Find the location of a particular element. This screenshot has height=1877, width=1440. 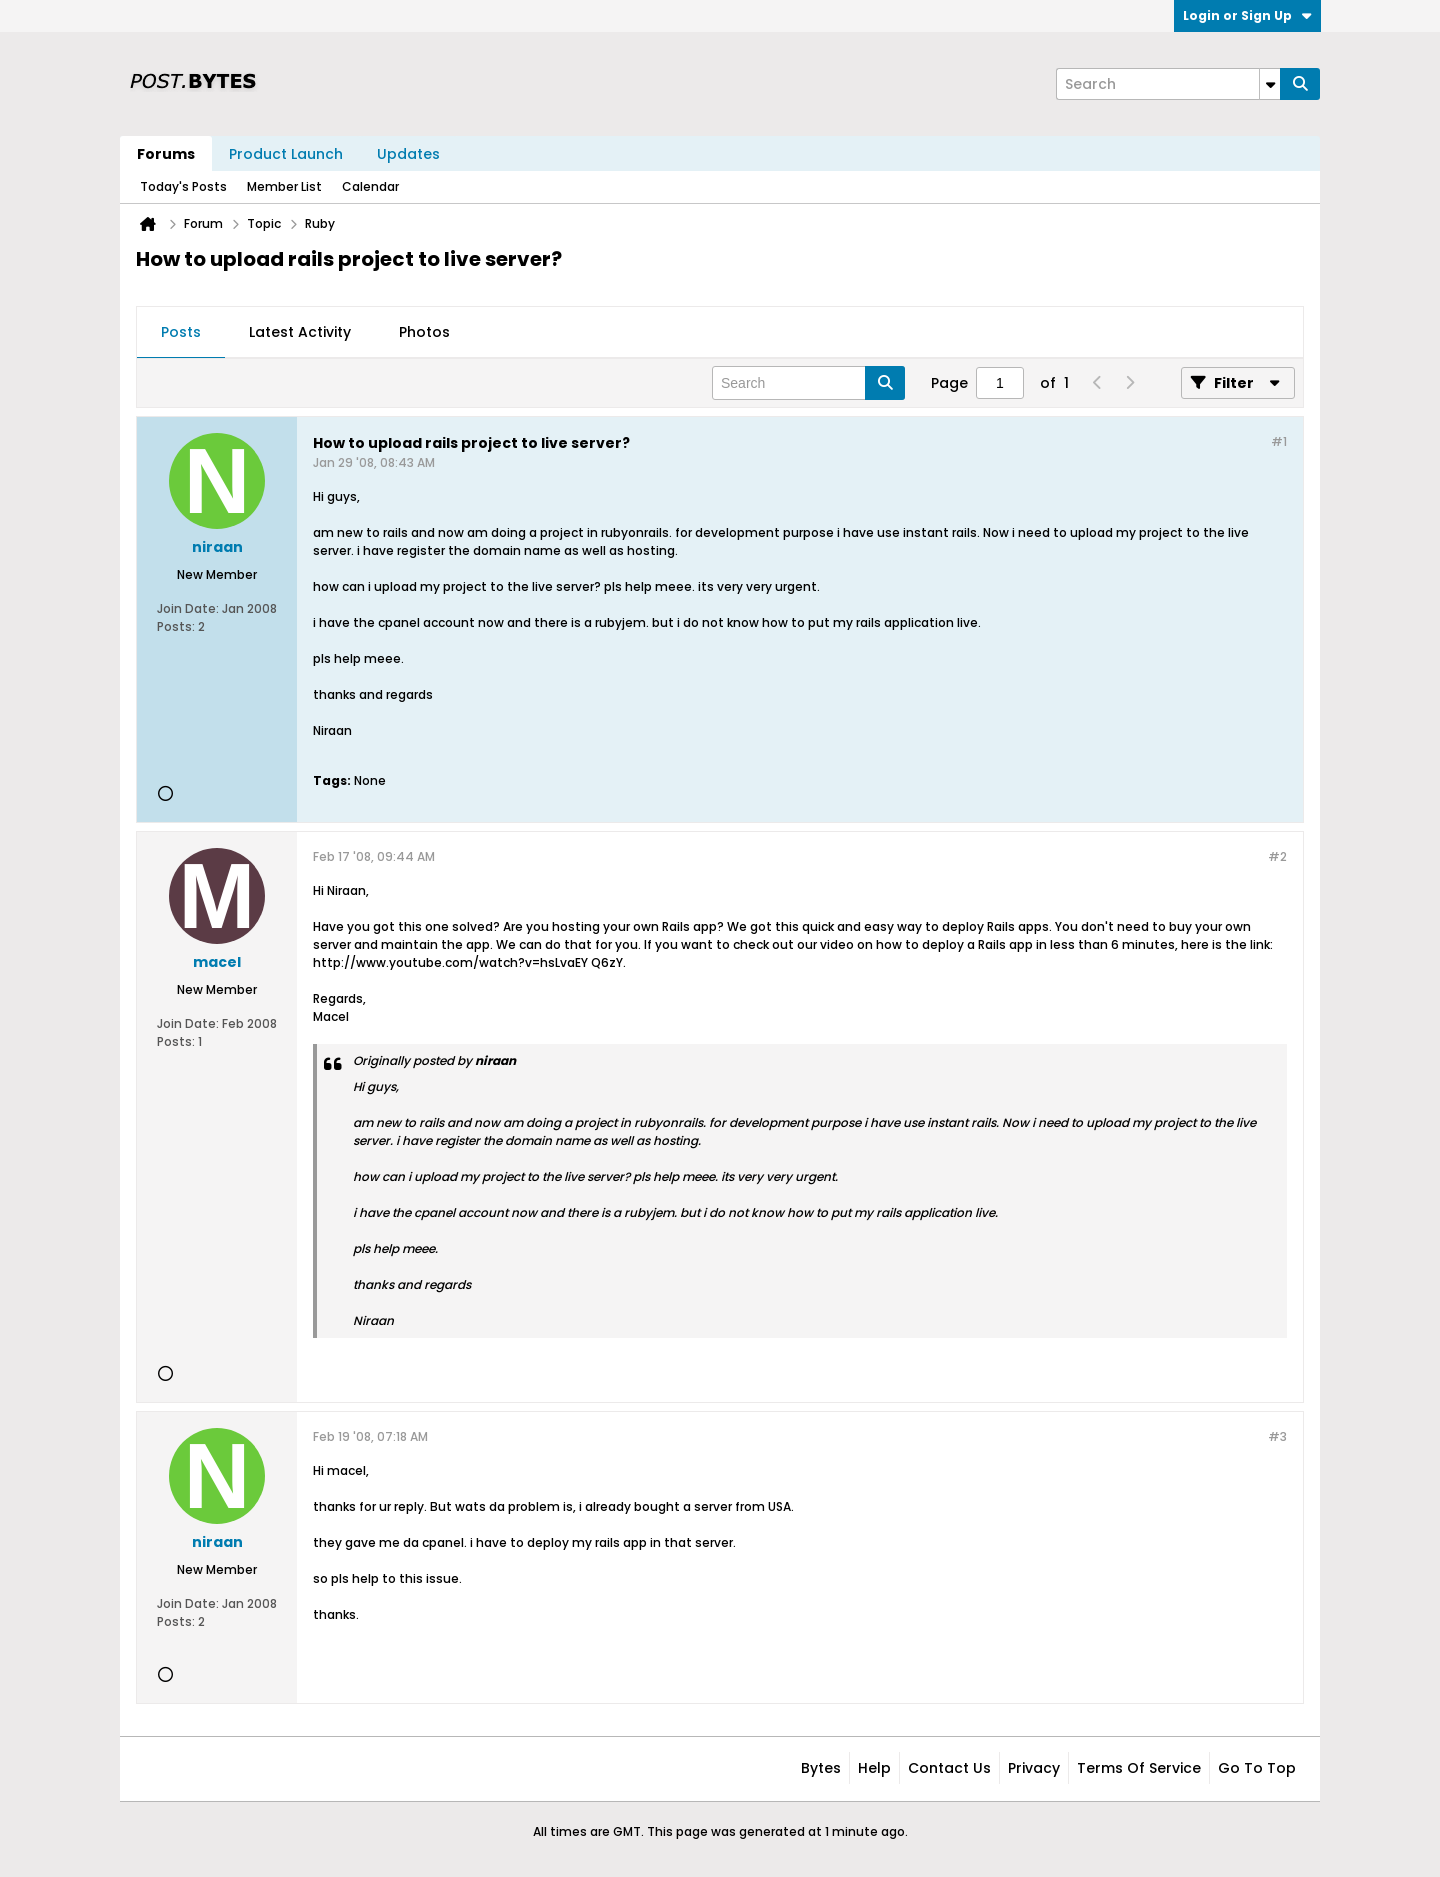

[tab] is located at coordinates (181, 333).